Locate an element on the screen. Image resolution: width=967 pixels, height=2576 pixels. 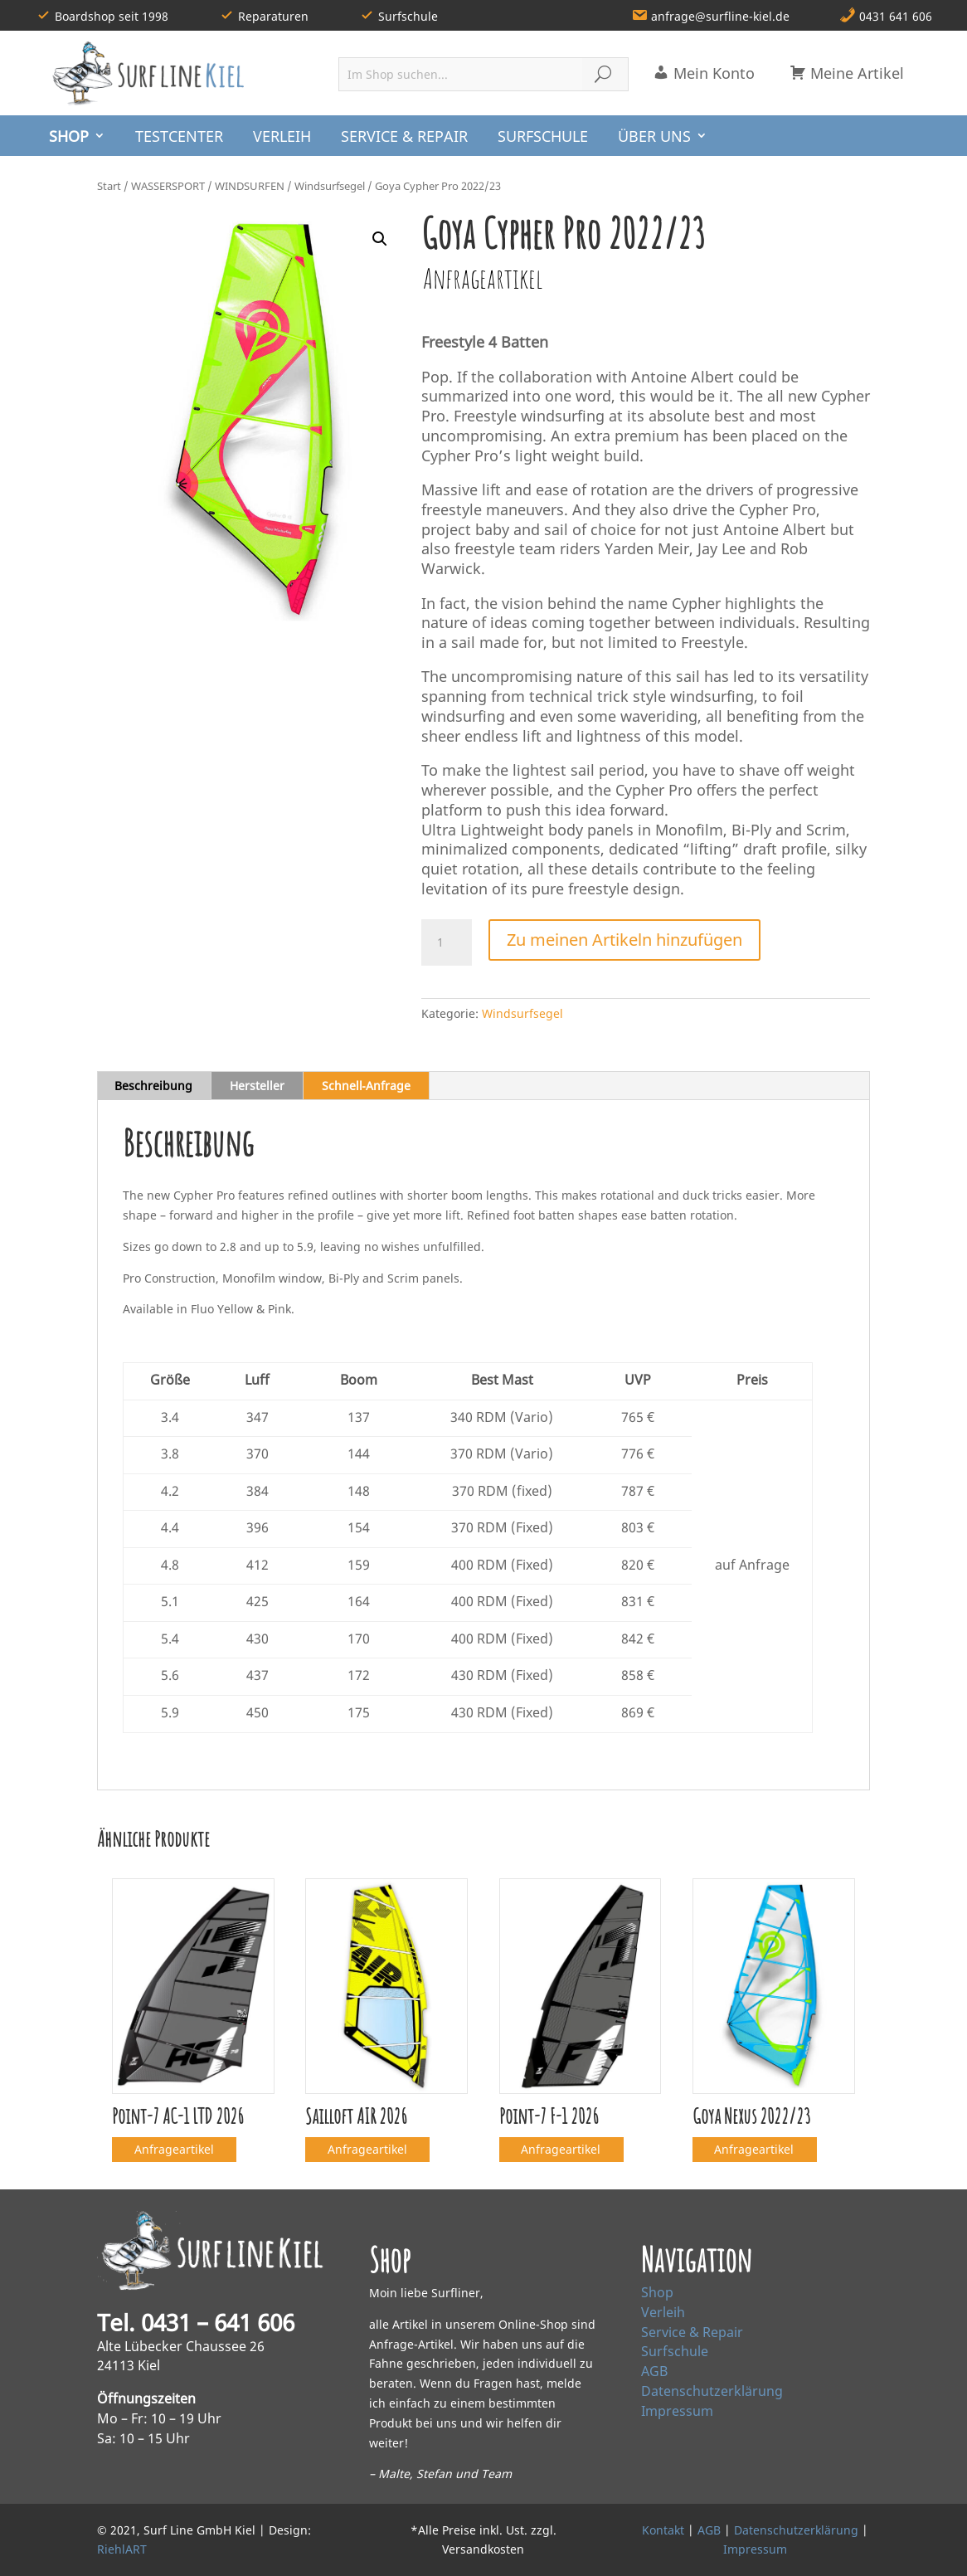
WASSERSPORT is located at coordinates (168, 185).